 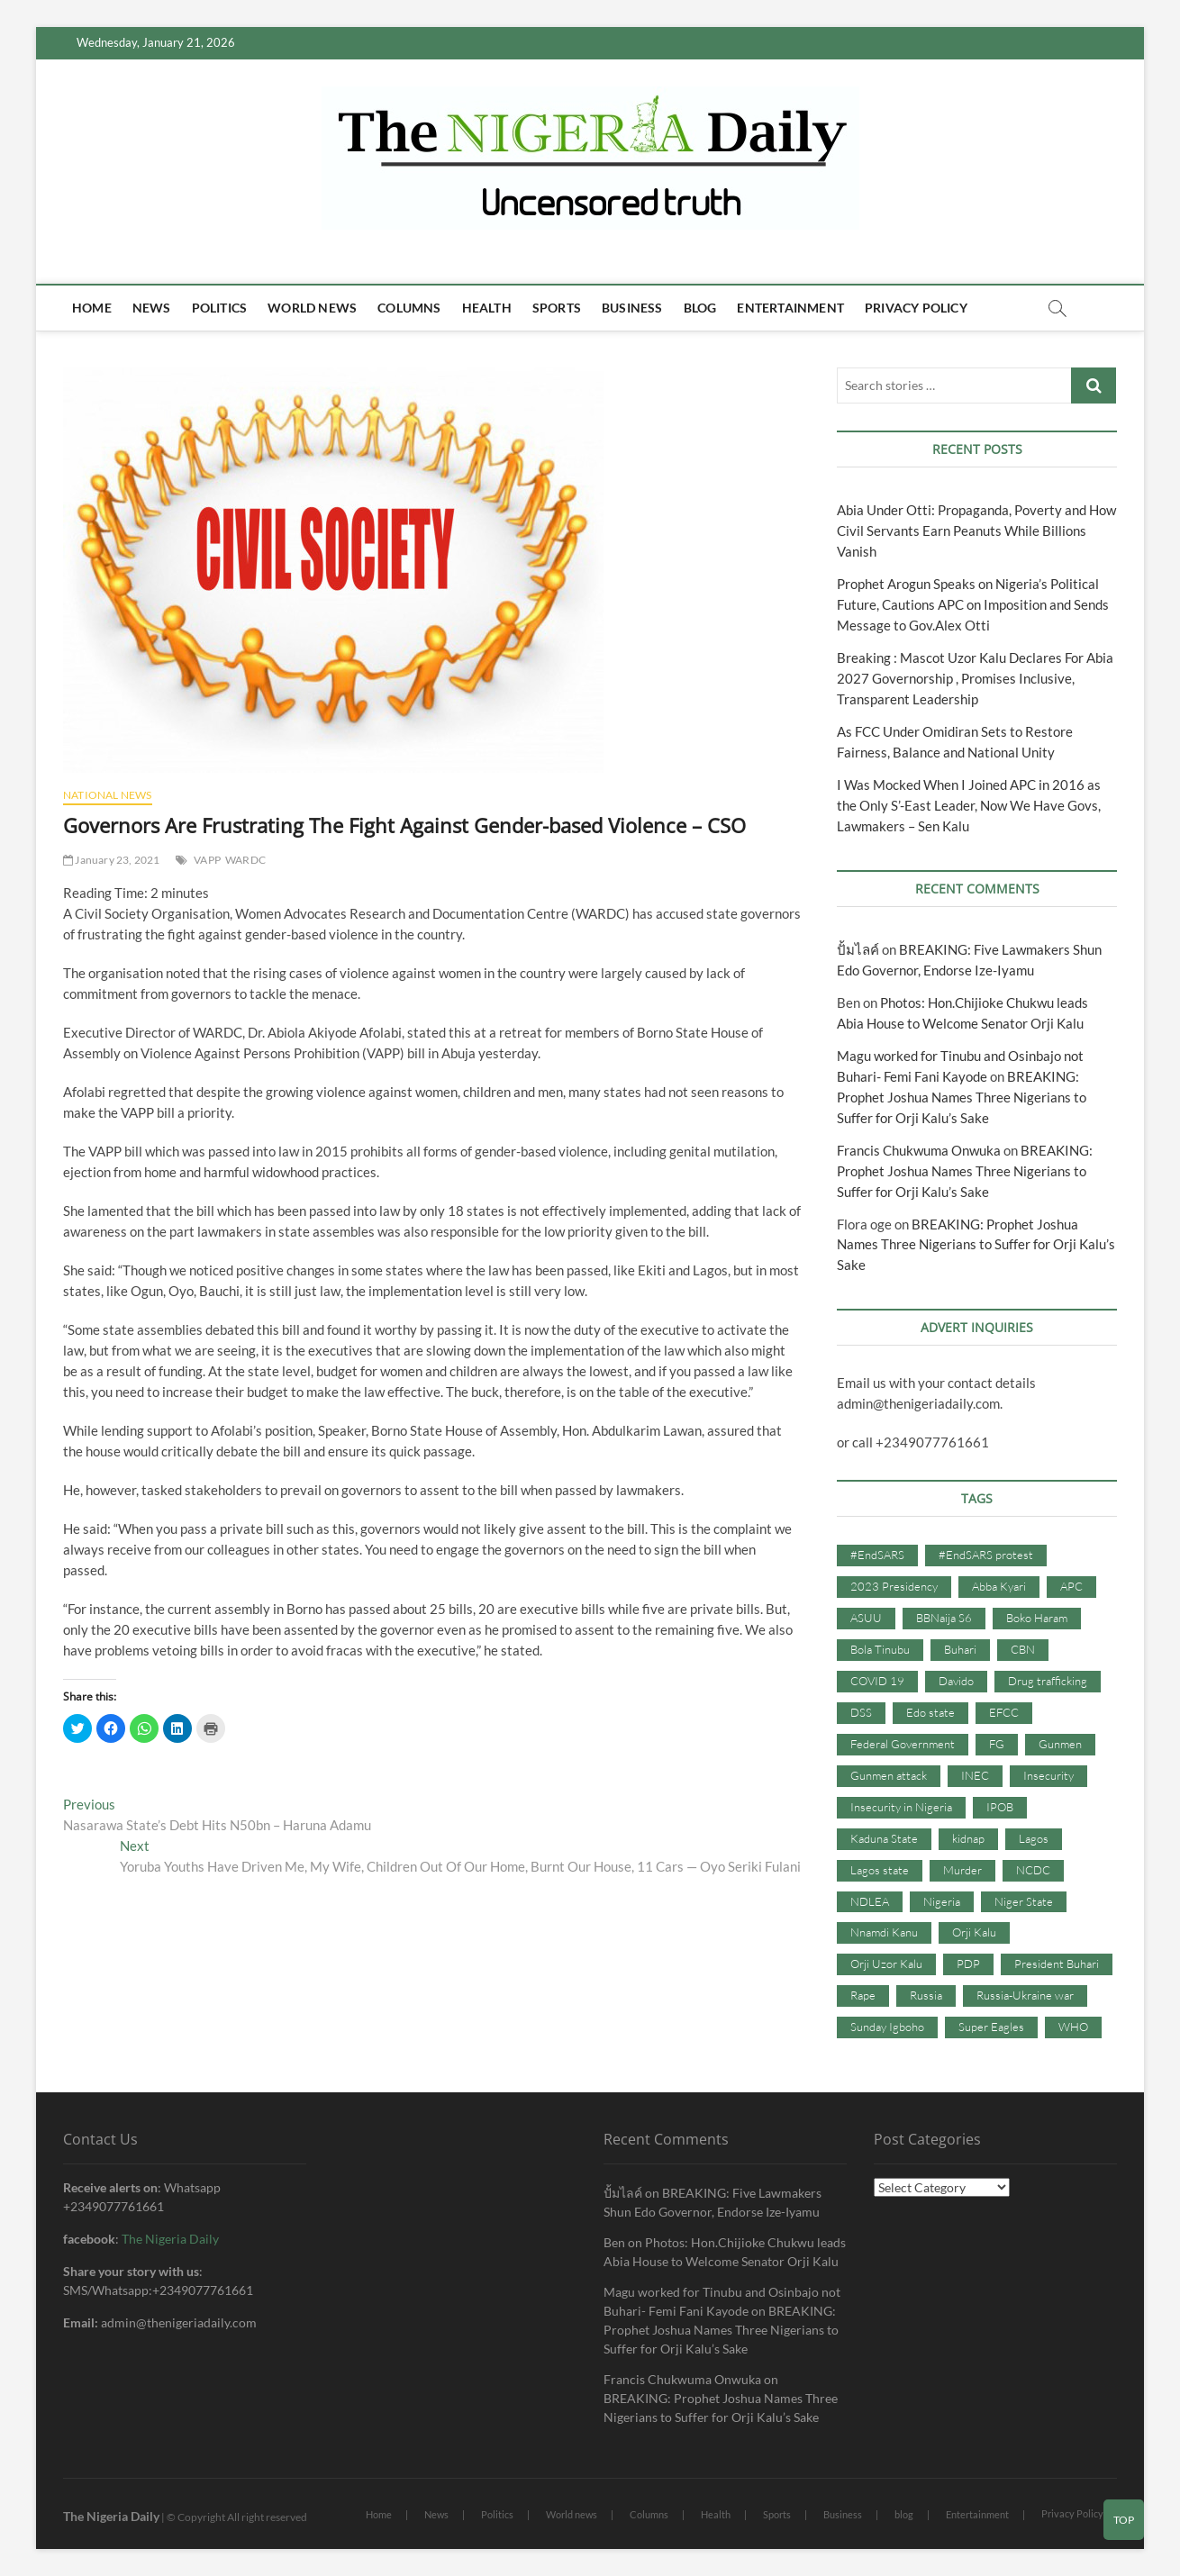 I want to click on #EndSARS [#EndSARS (107 items)], so click(x=877, y=1554).